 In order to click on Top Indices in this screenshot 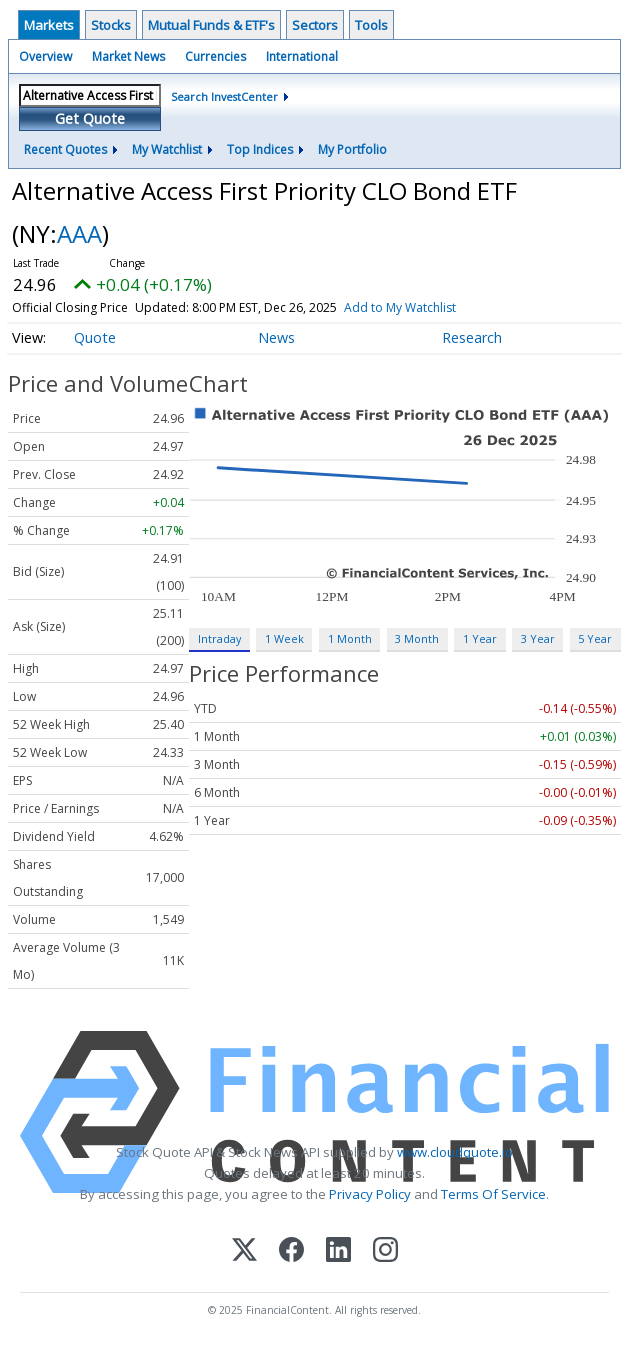, I will do `click(260, 149)`.